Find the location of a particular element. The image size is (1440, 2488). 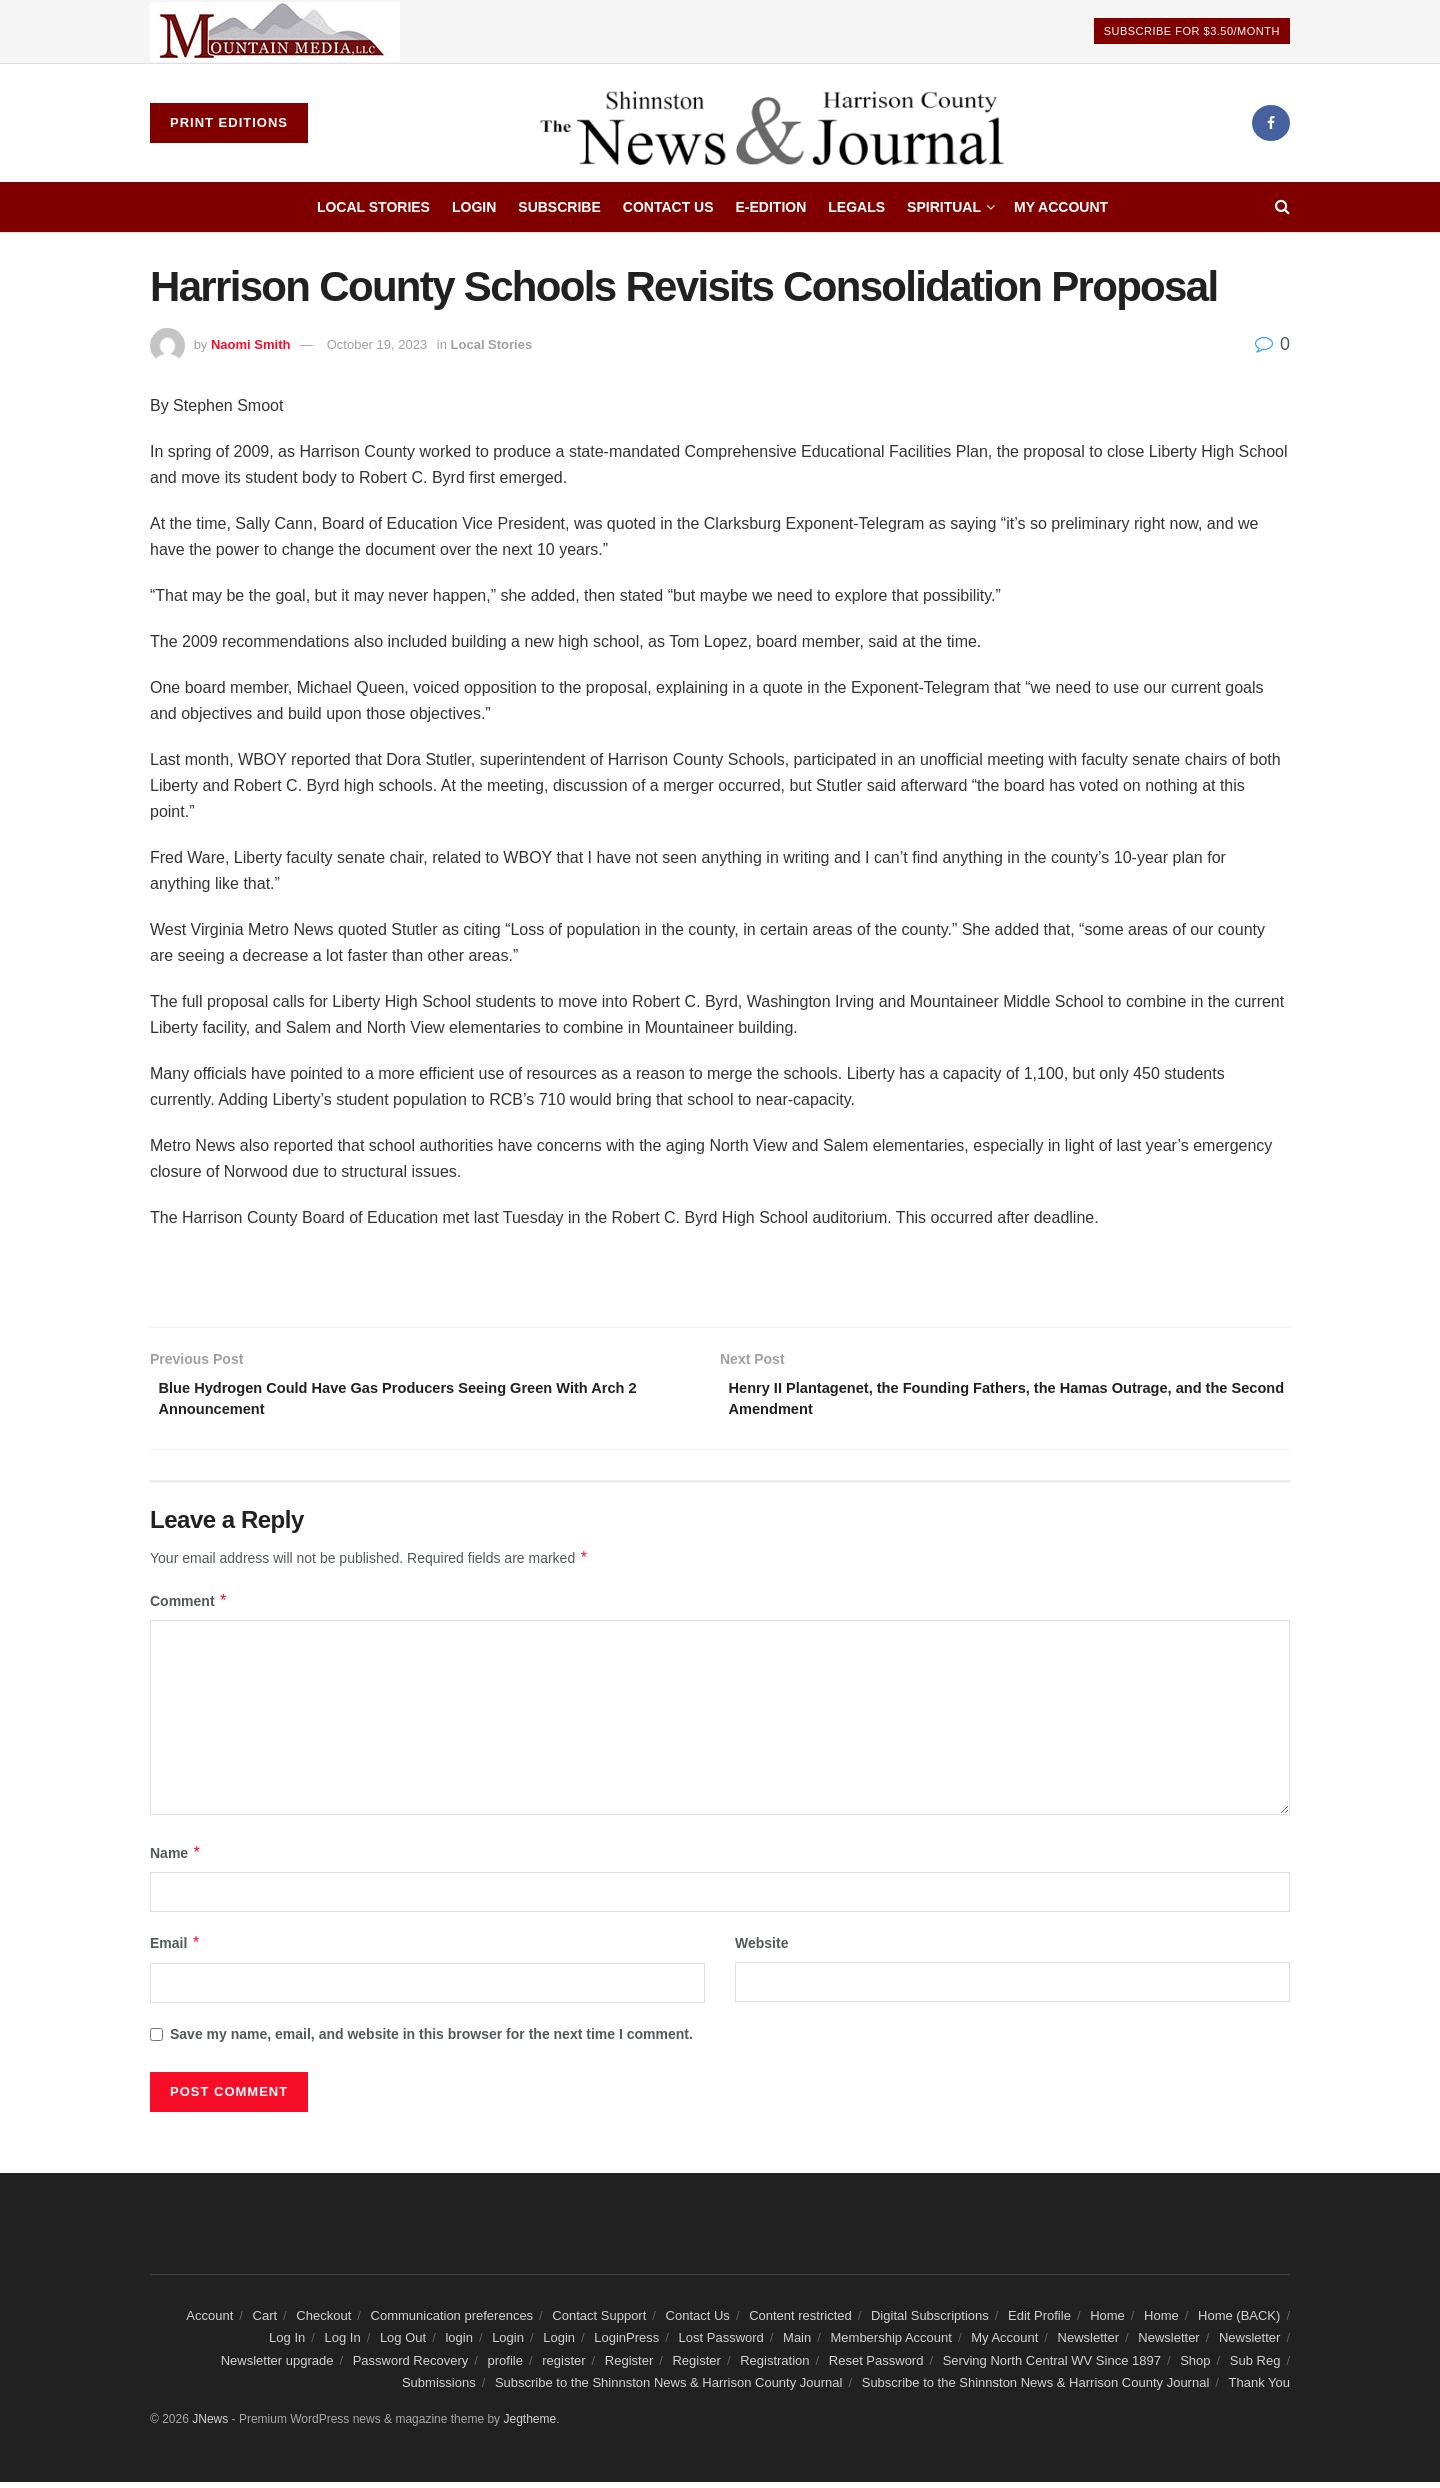

Print Editions is located at coordinates (229, 122).